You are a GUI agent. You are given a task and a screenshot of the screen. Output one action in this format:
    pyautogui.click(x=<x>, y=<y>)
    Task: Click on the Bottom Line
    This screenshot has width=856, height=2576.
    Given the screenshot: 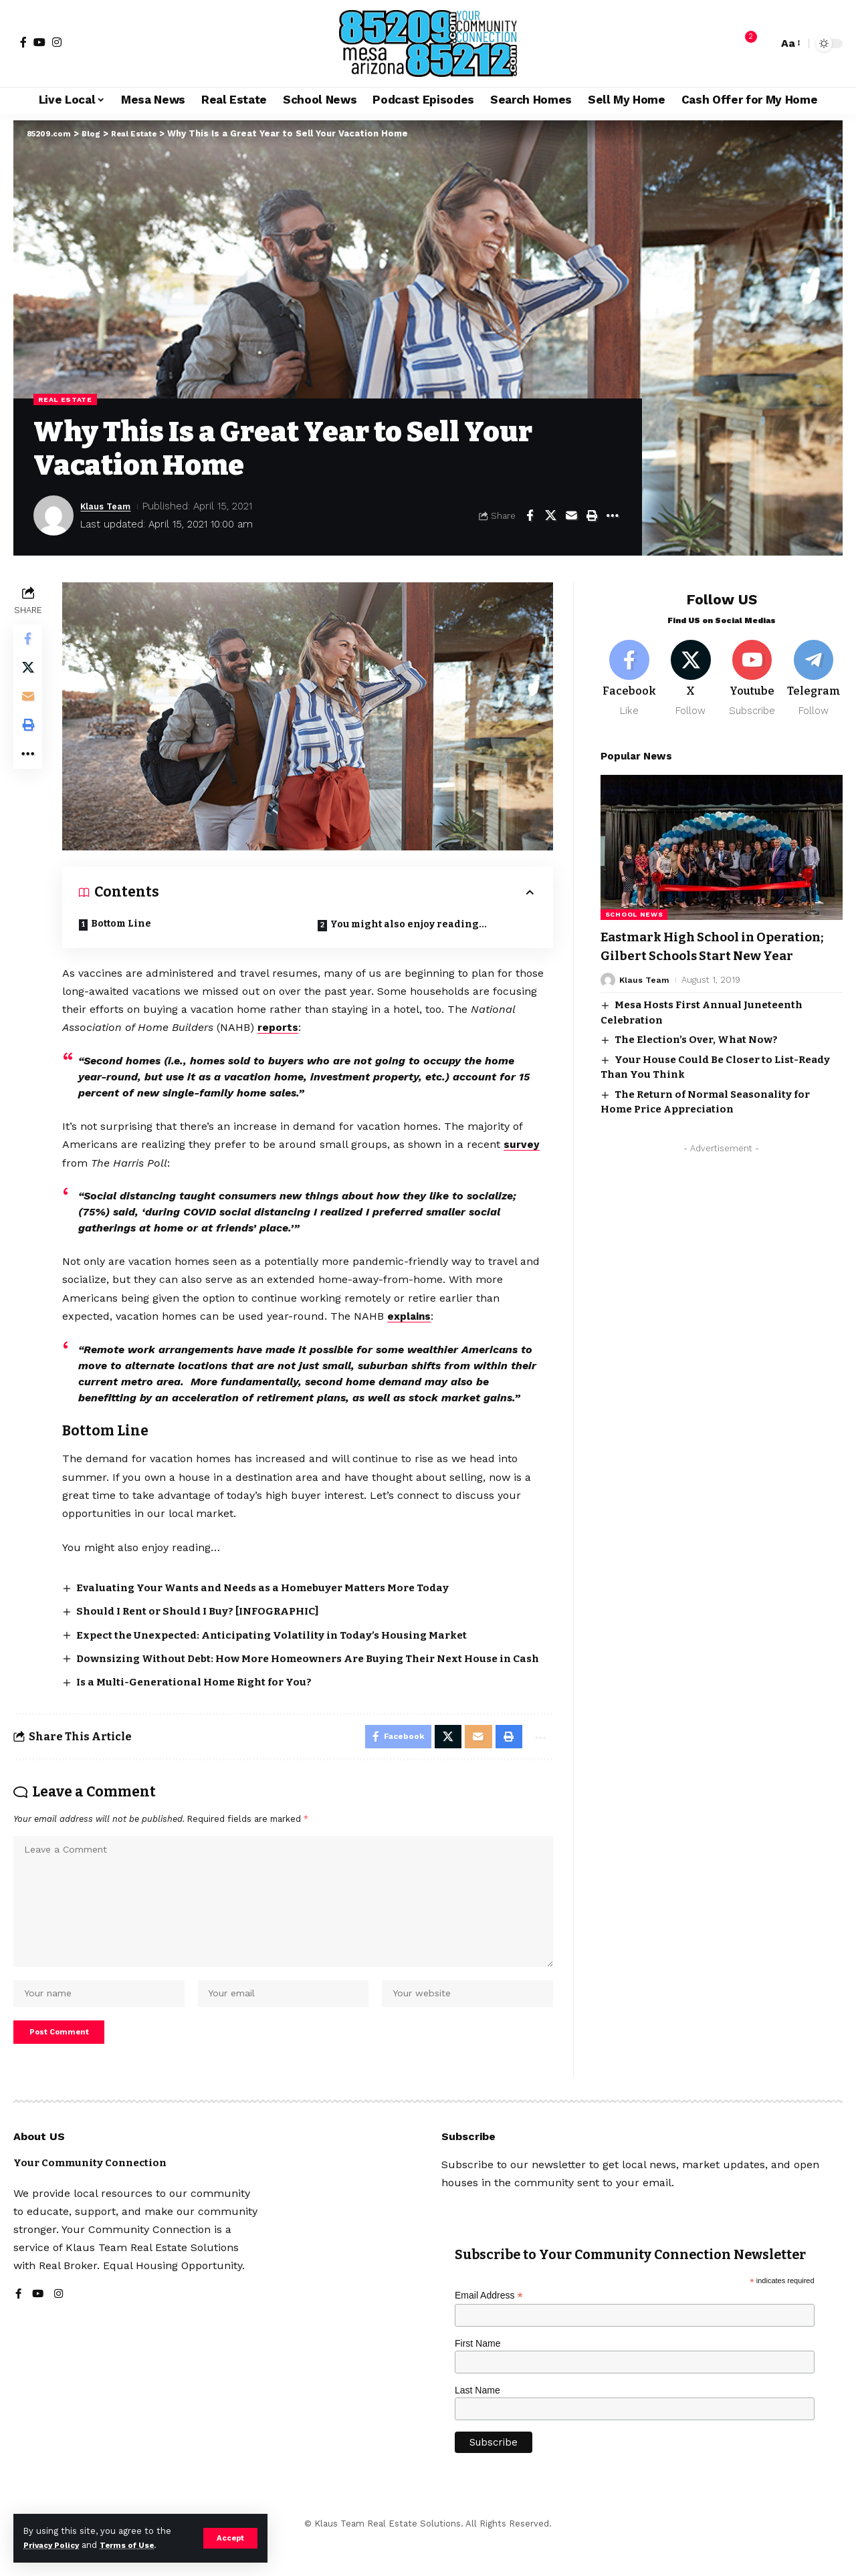 What is the action you would take?
    pyautogui.click(x=124, y=923)
    